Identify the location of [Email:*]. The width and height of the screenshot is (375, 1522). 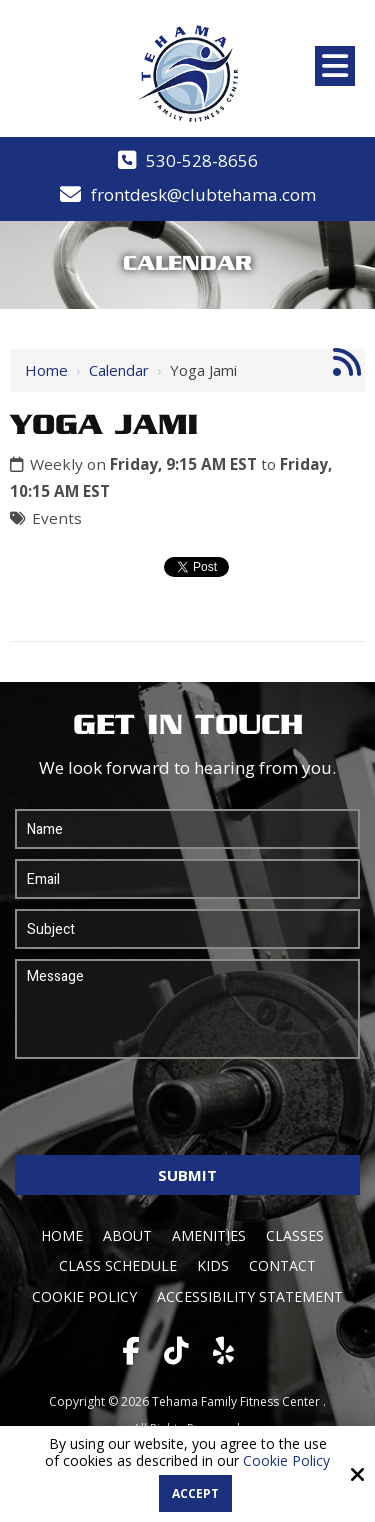
(187, 879).